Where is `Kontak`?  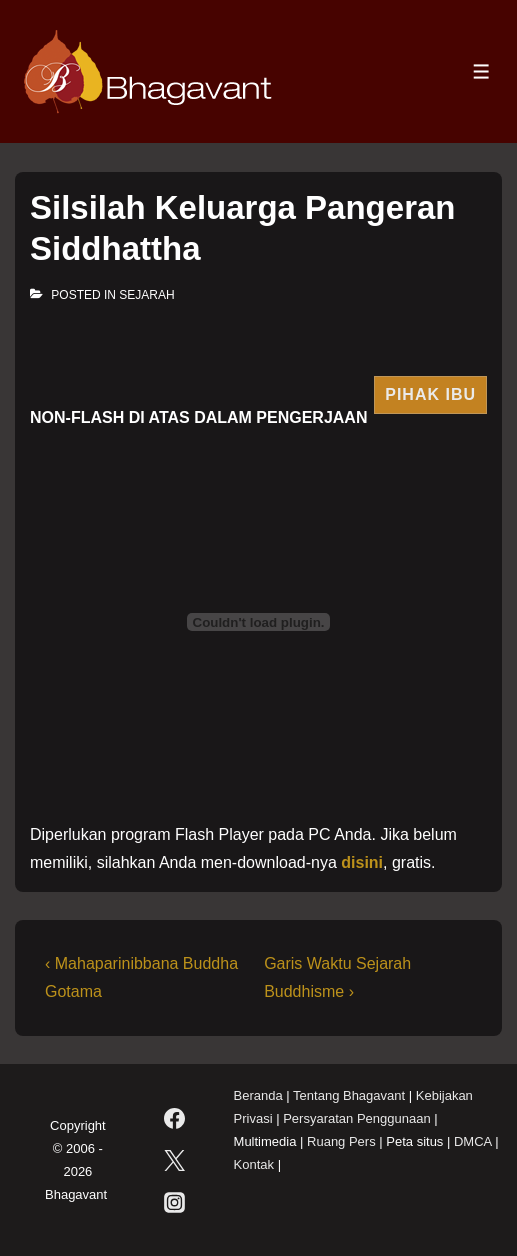 Kontak is located at coordinates (254, 1164).